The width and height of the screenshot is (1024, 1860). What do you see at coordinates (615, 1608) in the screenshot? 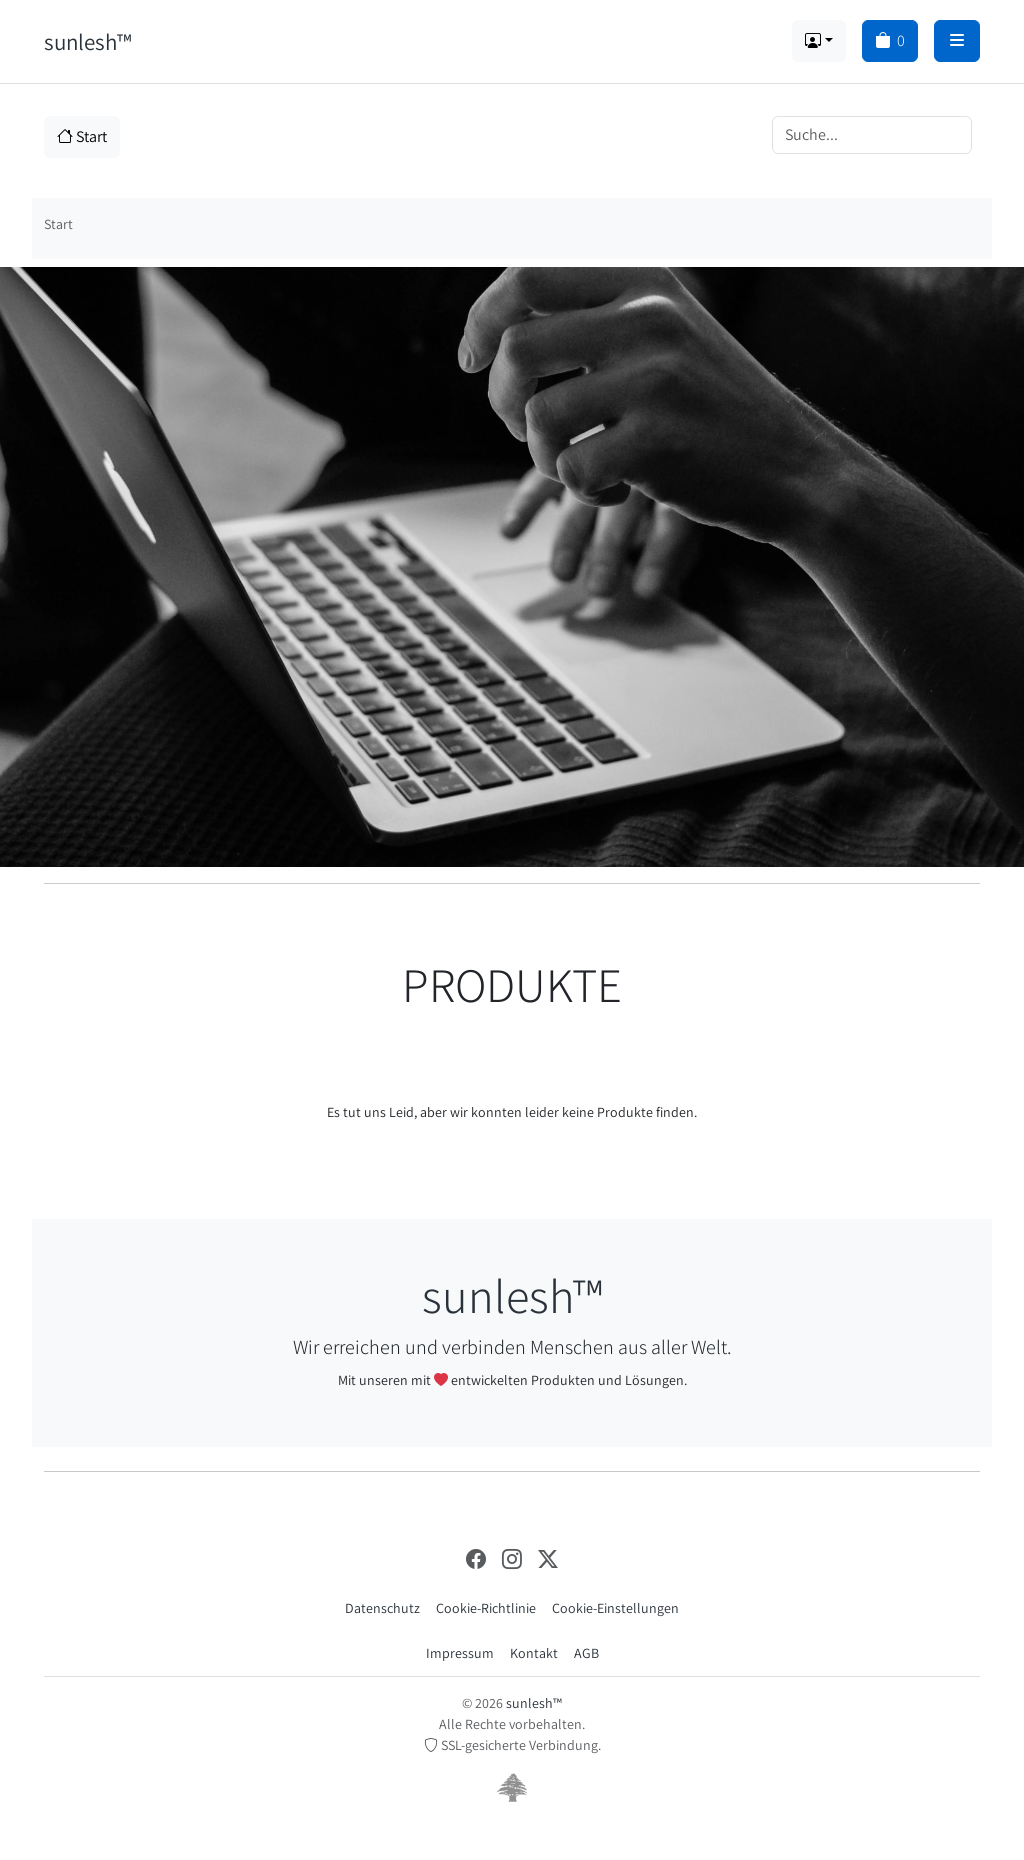
I see `Cookie-Einstellungen` at bounding box center [615, 1608].